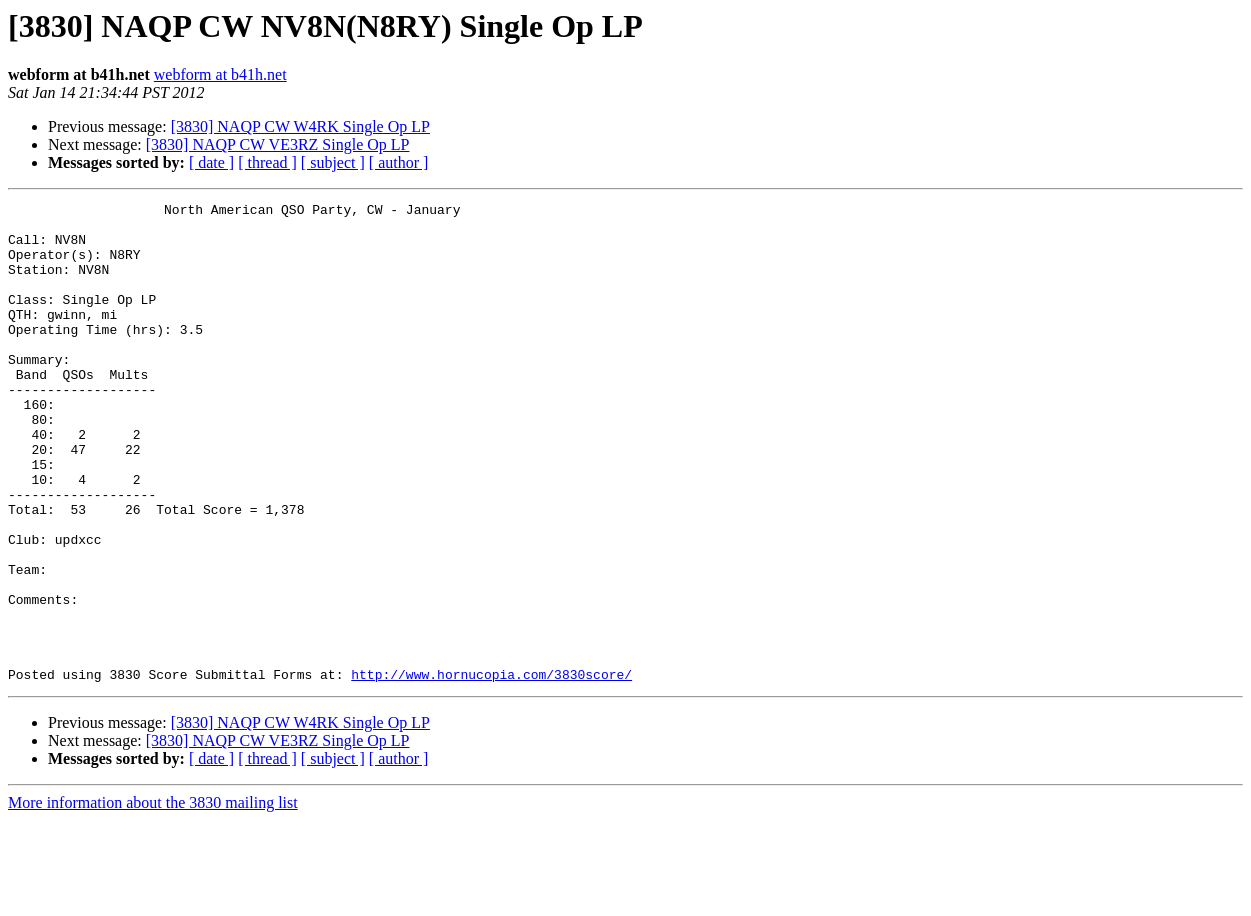 The width and height of the screenshot is (1251, 916). What do you see at coordinates (278, 144) in the screenshot?
I see `[3830] NAQP CW VE3RZ Single Op LP` at bounding box center [278, 144].